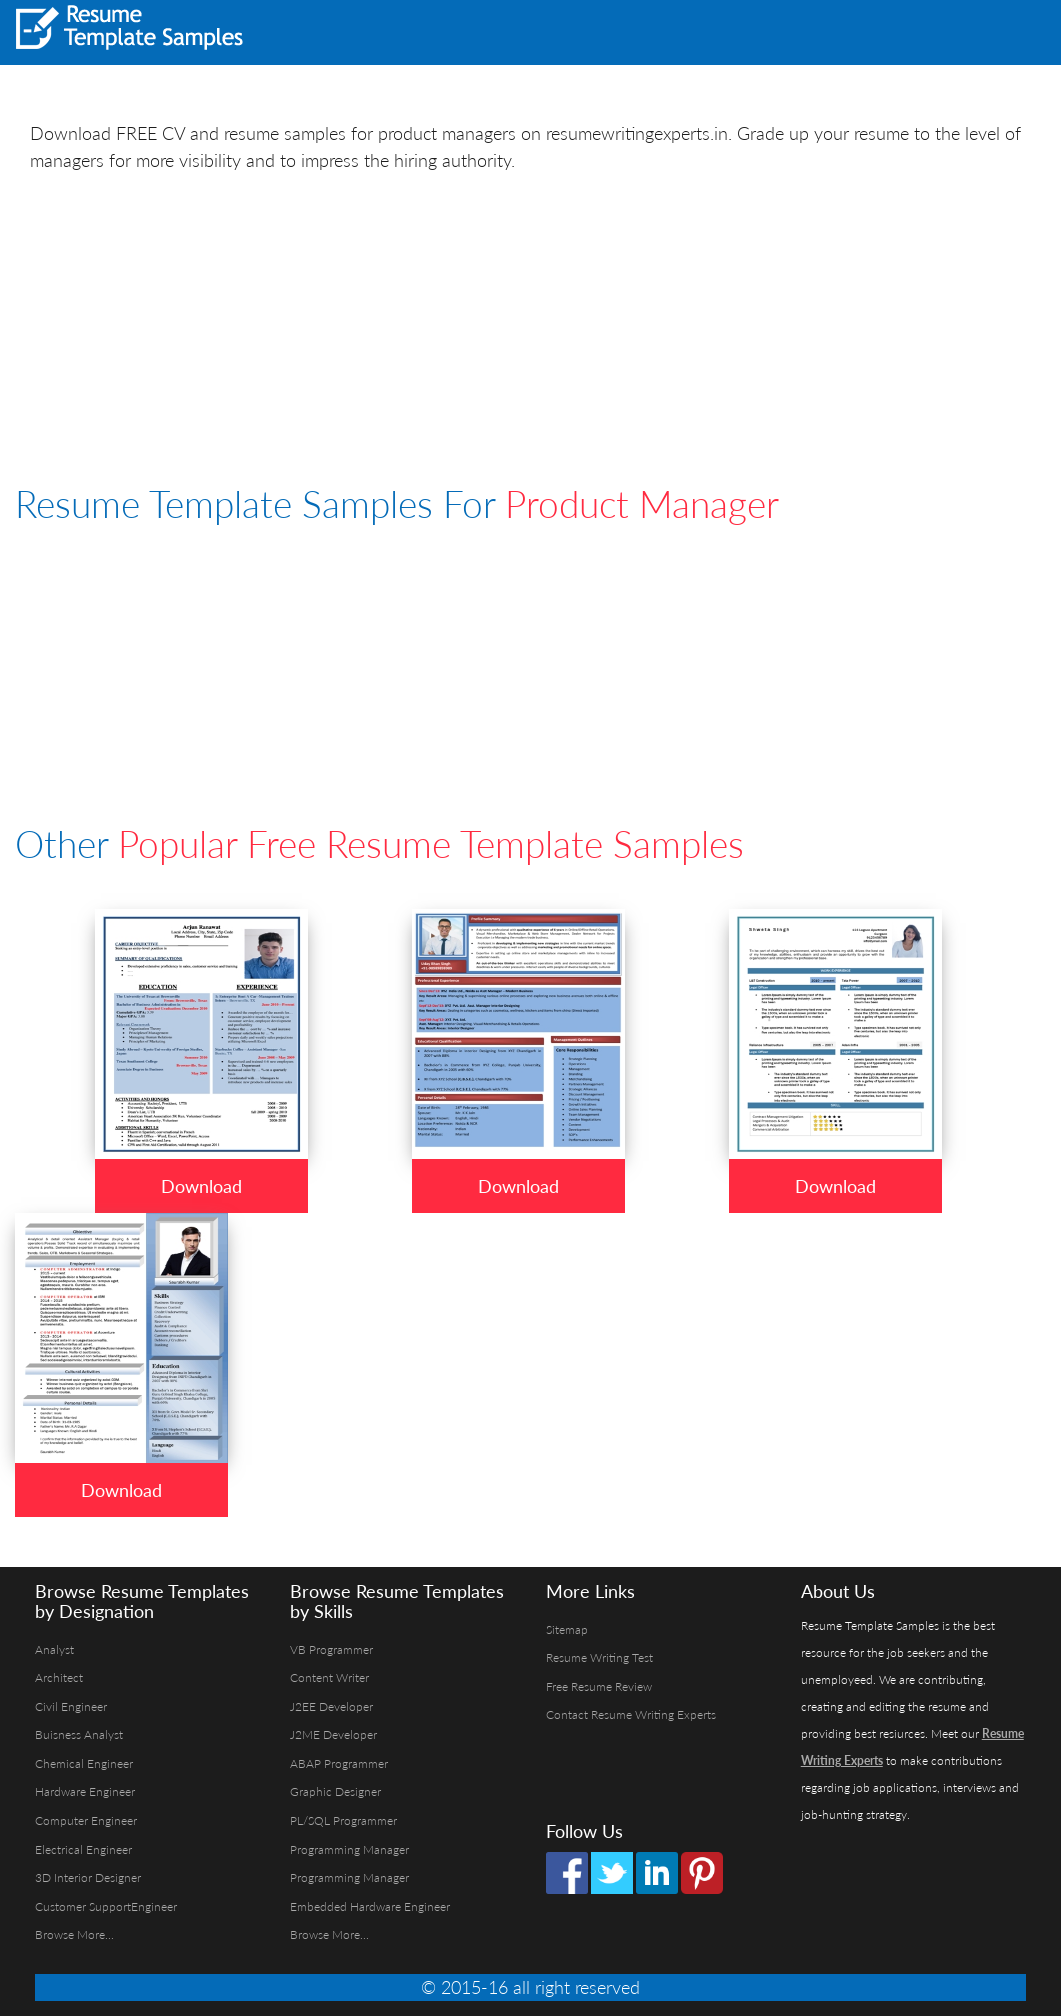 Image resolution: width=1061 pixels, height=2016 pixels. What do you see at coordinates (54, 1649) in the screenshot?
I see `Analyst` at bounding box center [54, 1649].